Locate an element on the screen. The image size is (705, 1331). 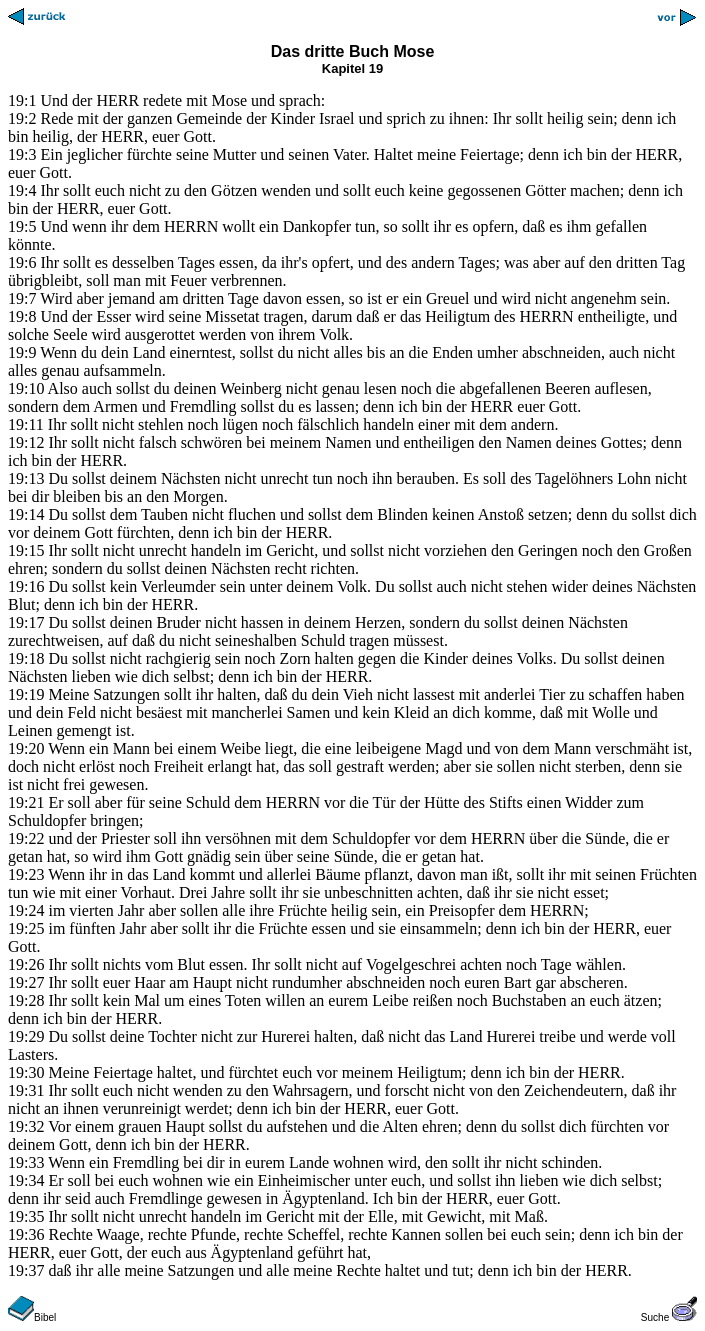
19:30 is located at coordinates (26, 1072).